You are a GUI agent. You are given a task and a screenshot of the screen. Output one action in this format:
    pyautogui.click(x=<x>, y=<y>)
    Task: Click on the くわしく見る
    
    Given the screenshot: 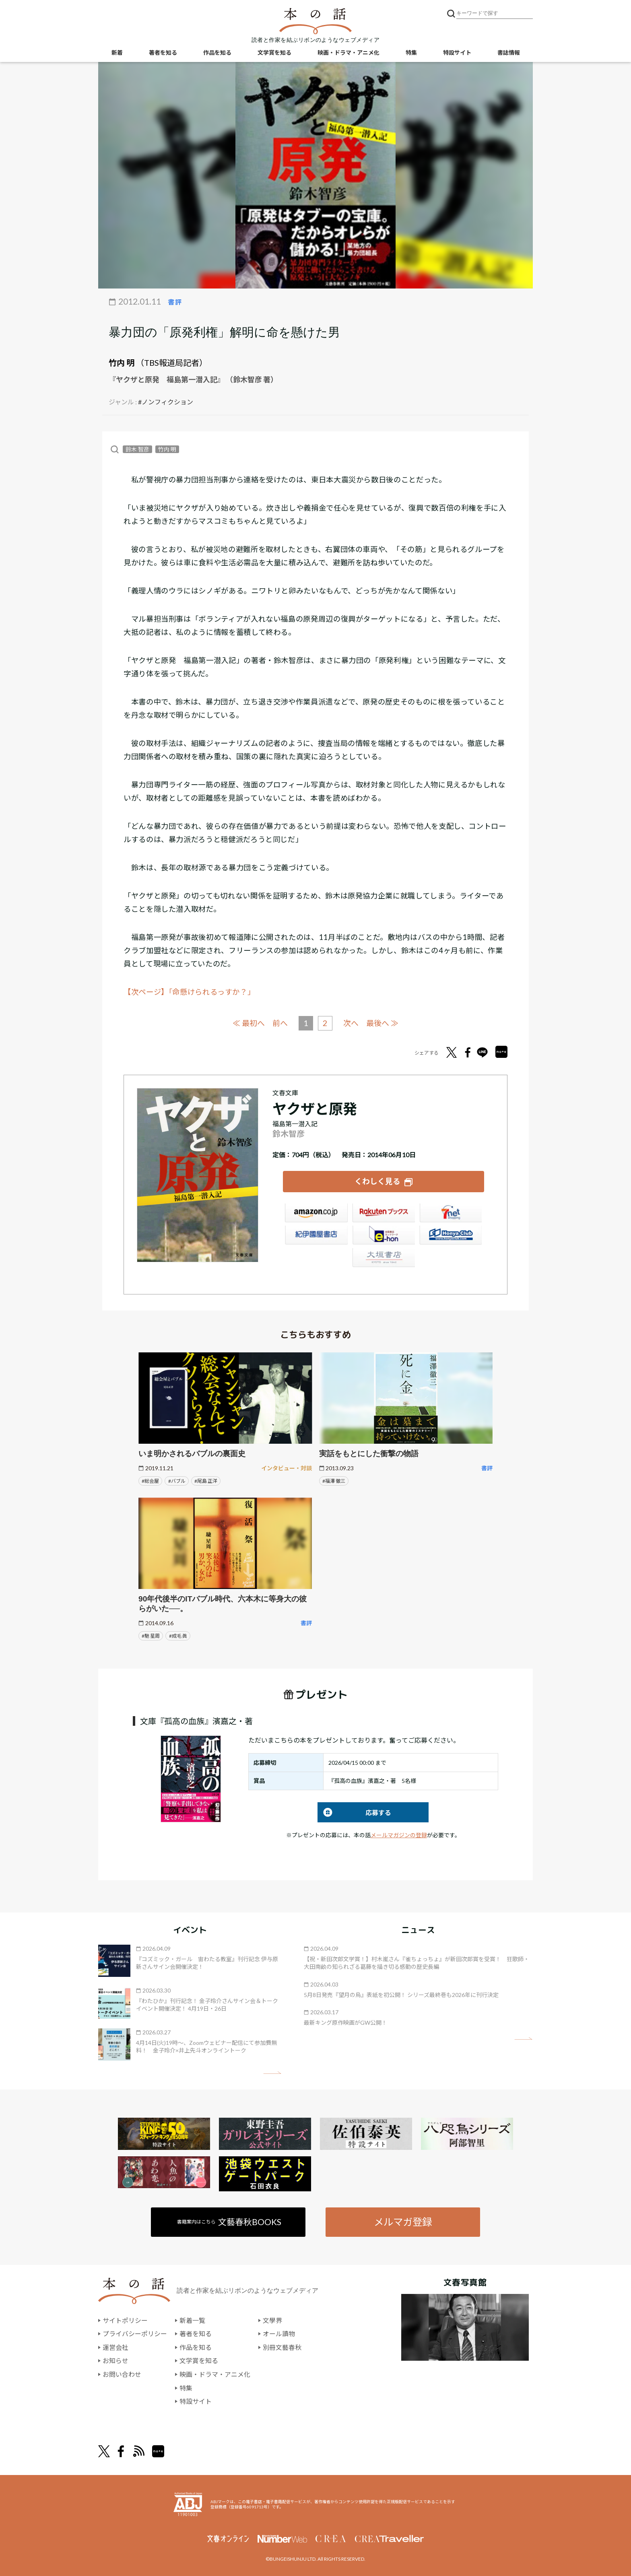 What is the action you would take?
    pyautogui.click(x=377, y=1180)
    